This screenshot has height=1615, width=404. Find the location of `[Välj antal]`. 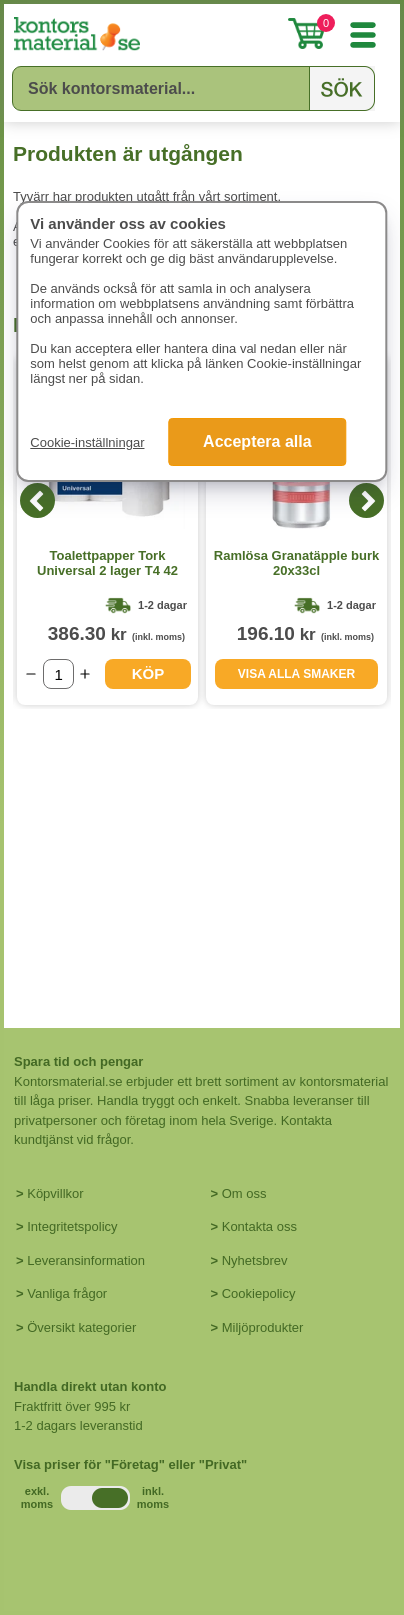

[Välj antal] is located at coordinates (58, 674).